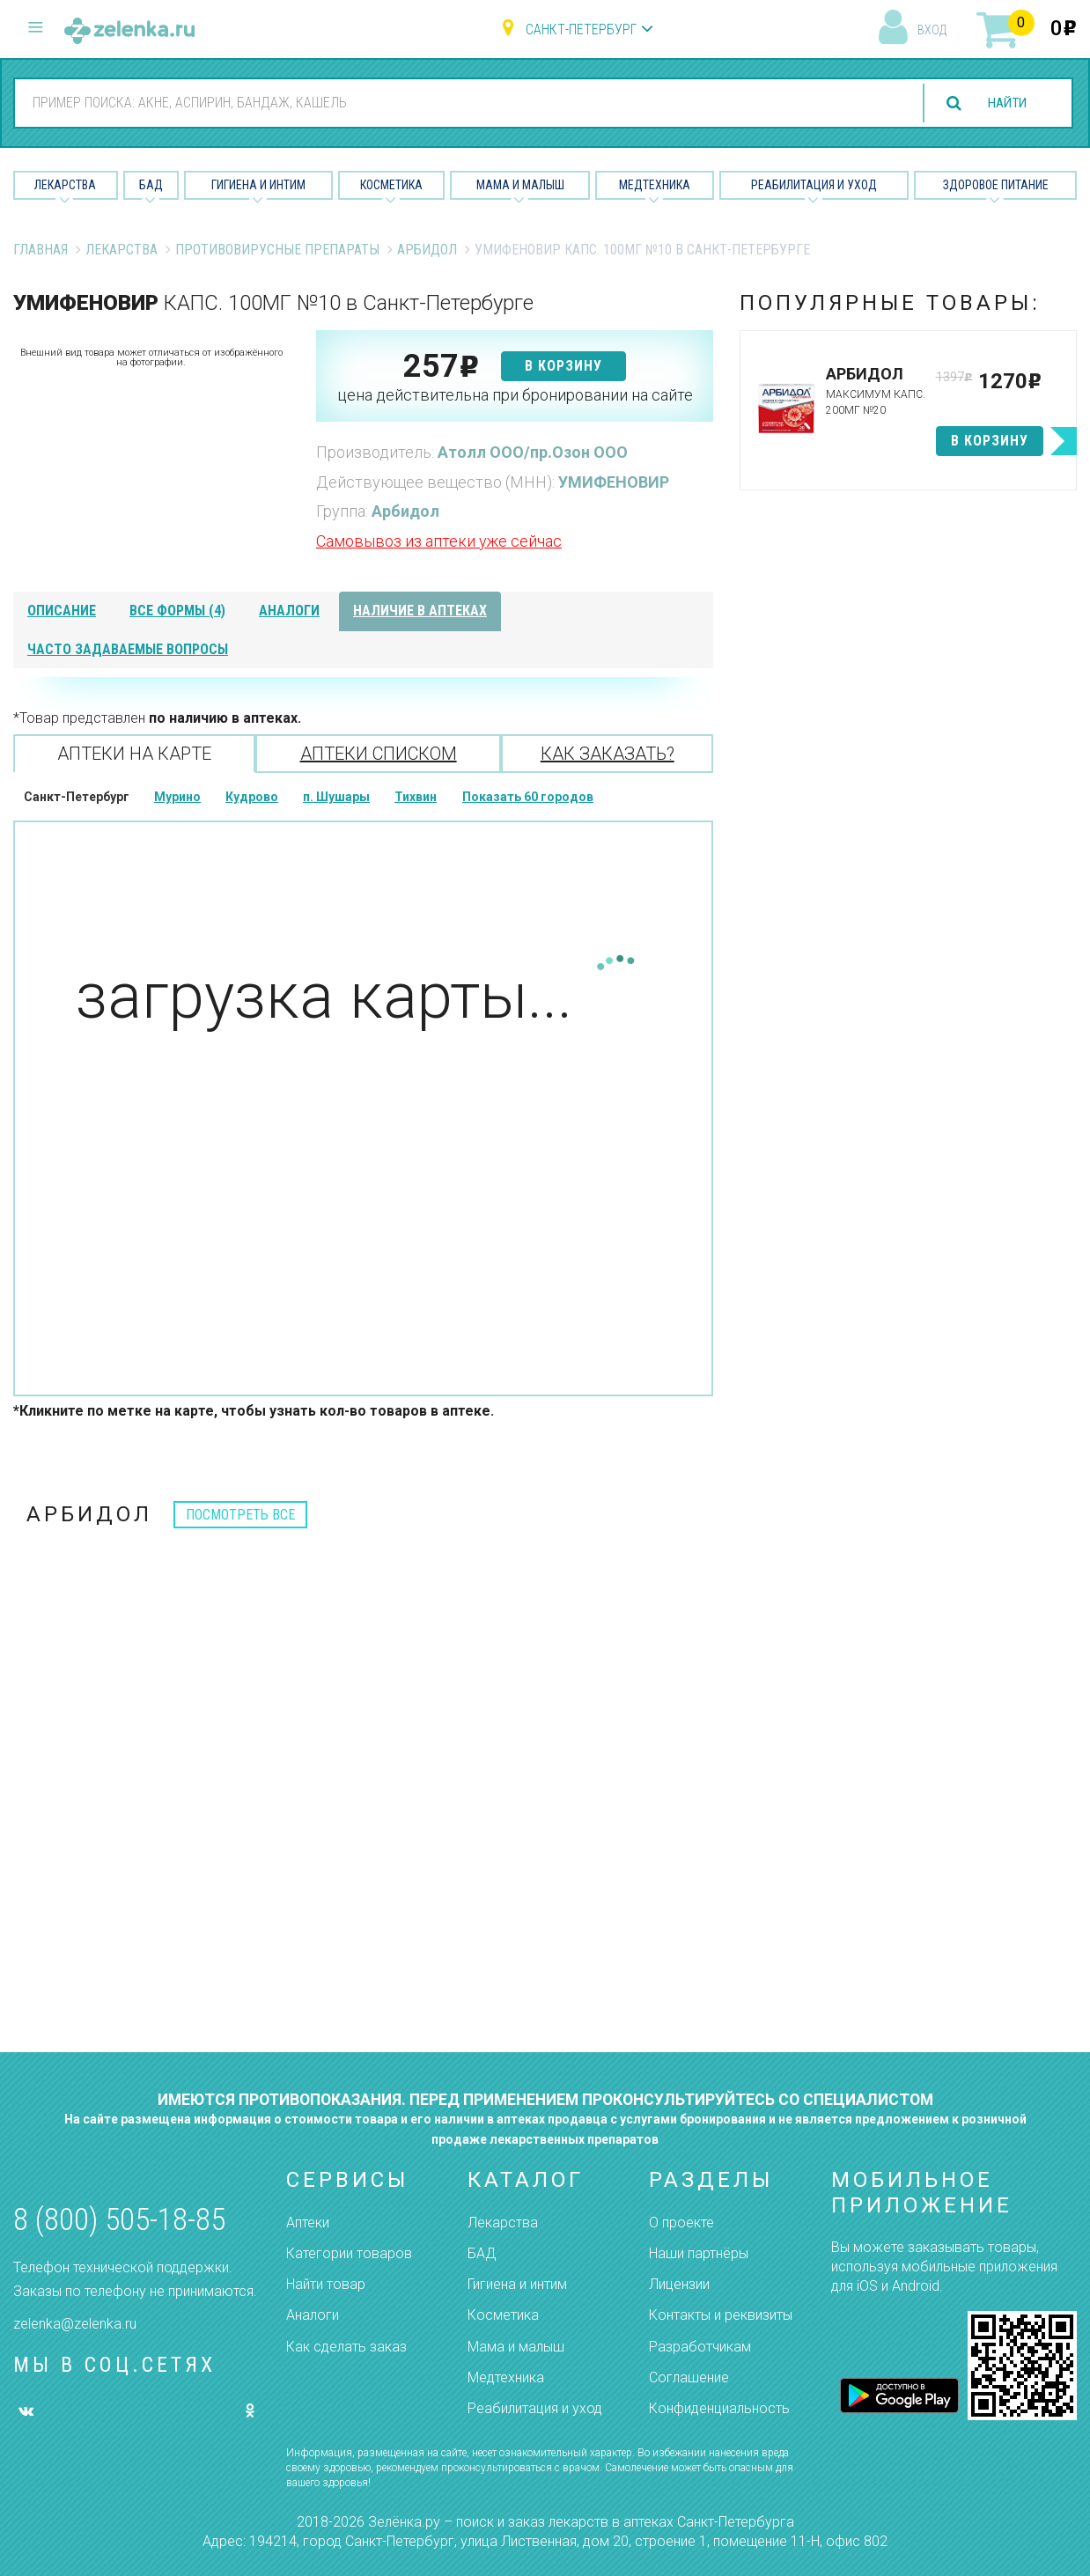  What do you see at coordinates (1004, 103) in the screenshot?
I see `найти` at bounding box center [1004, 103].